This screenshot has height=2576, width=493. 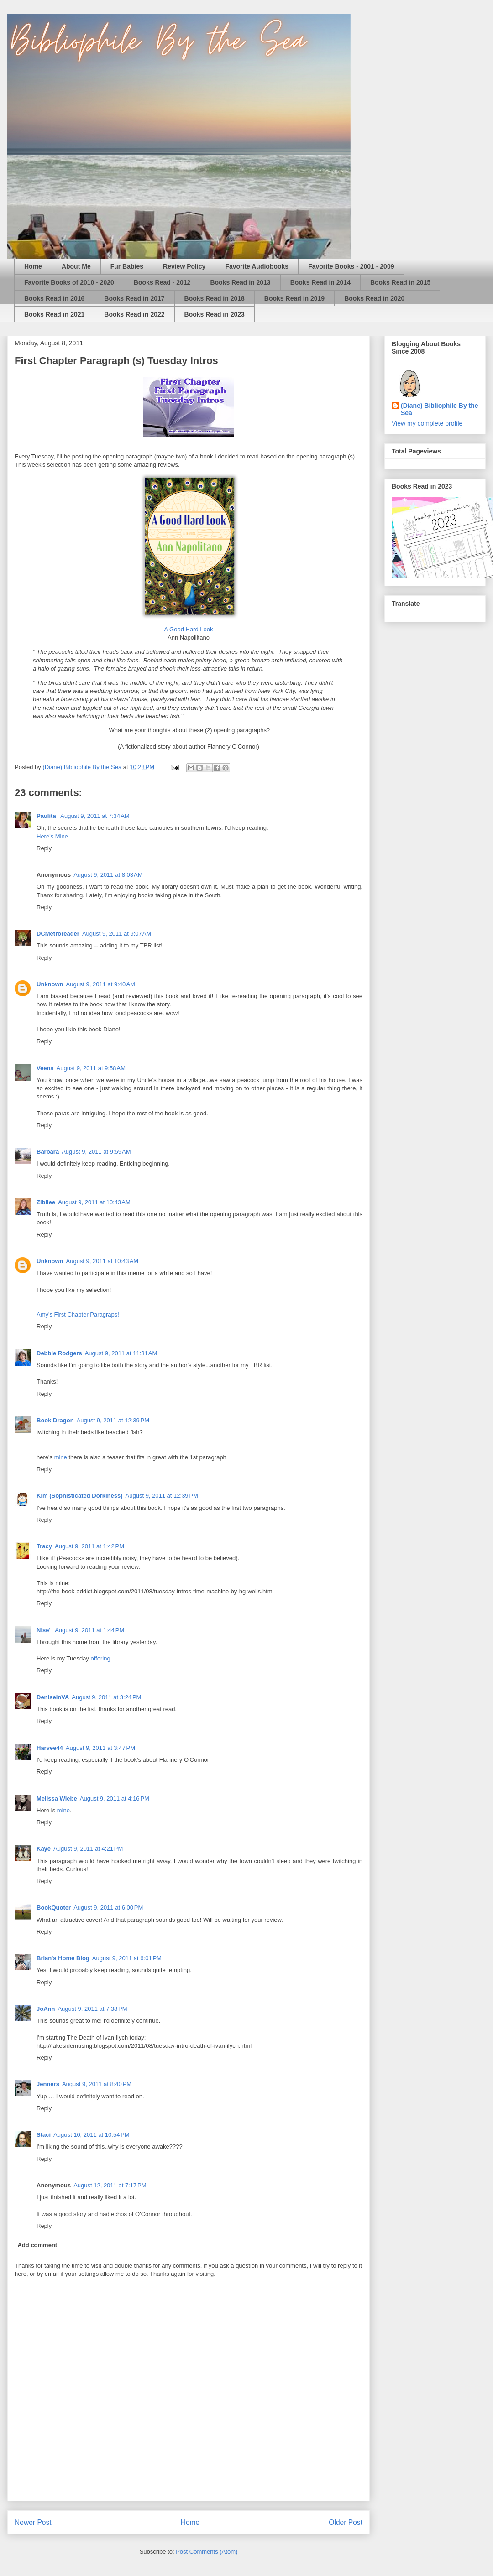 I want to click on August 9, 2011 at 7:34 AM, so click(x=94, y=815).